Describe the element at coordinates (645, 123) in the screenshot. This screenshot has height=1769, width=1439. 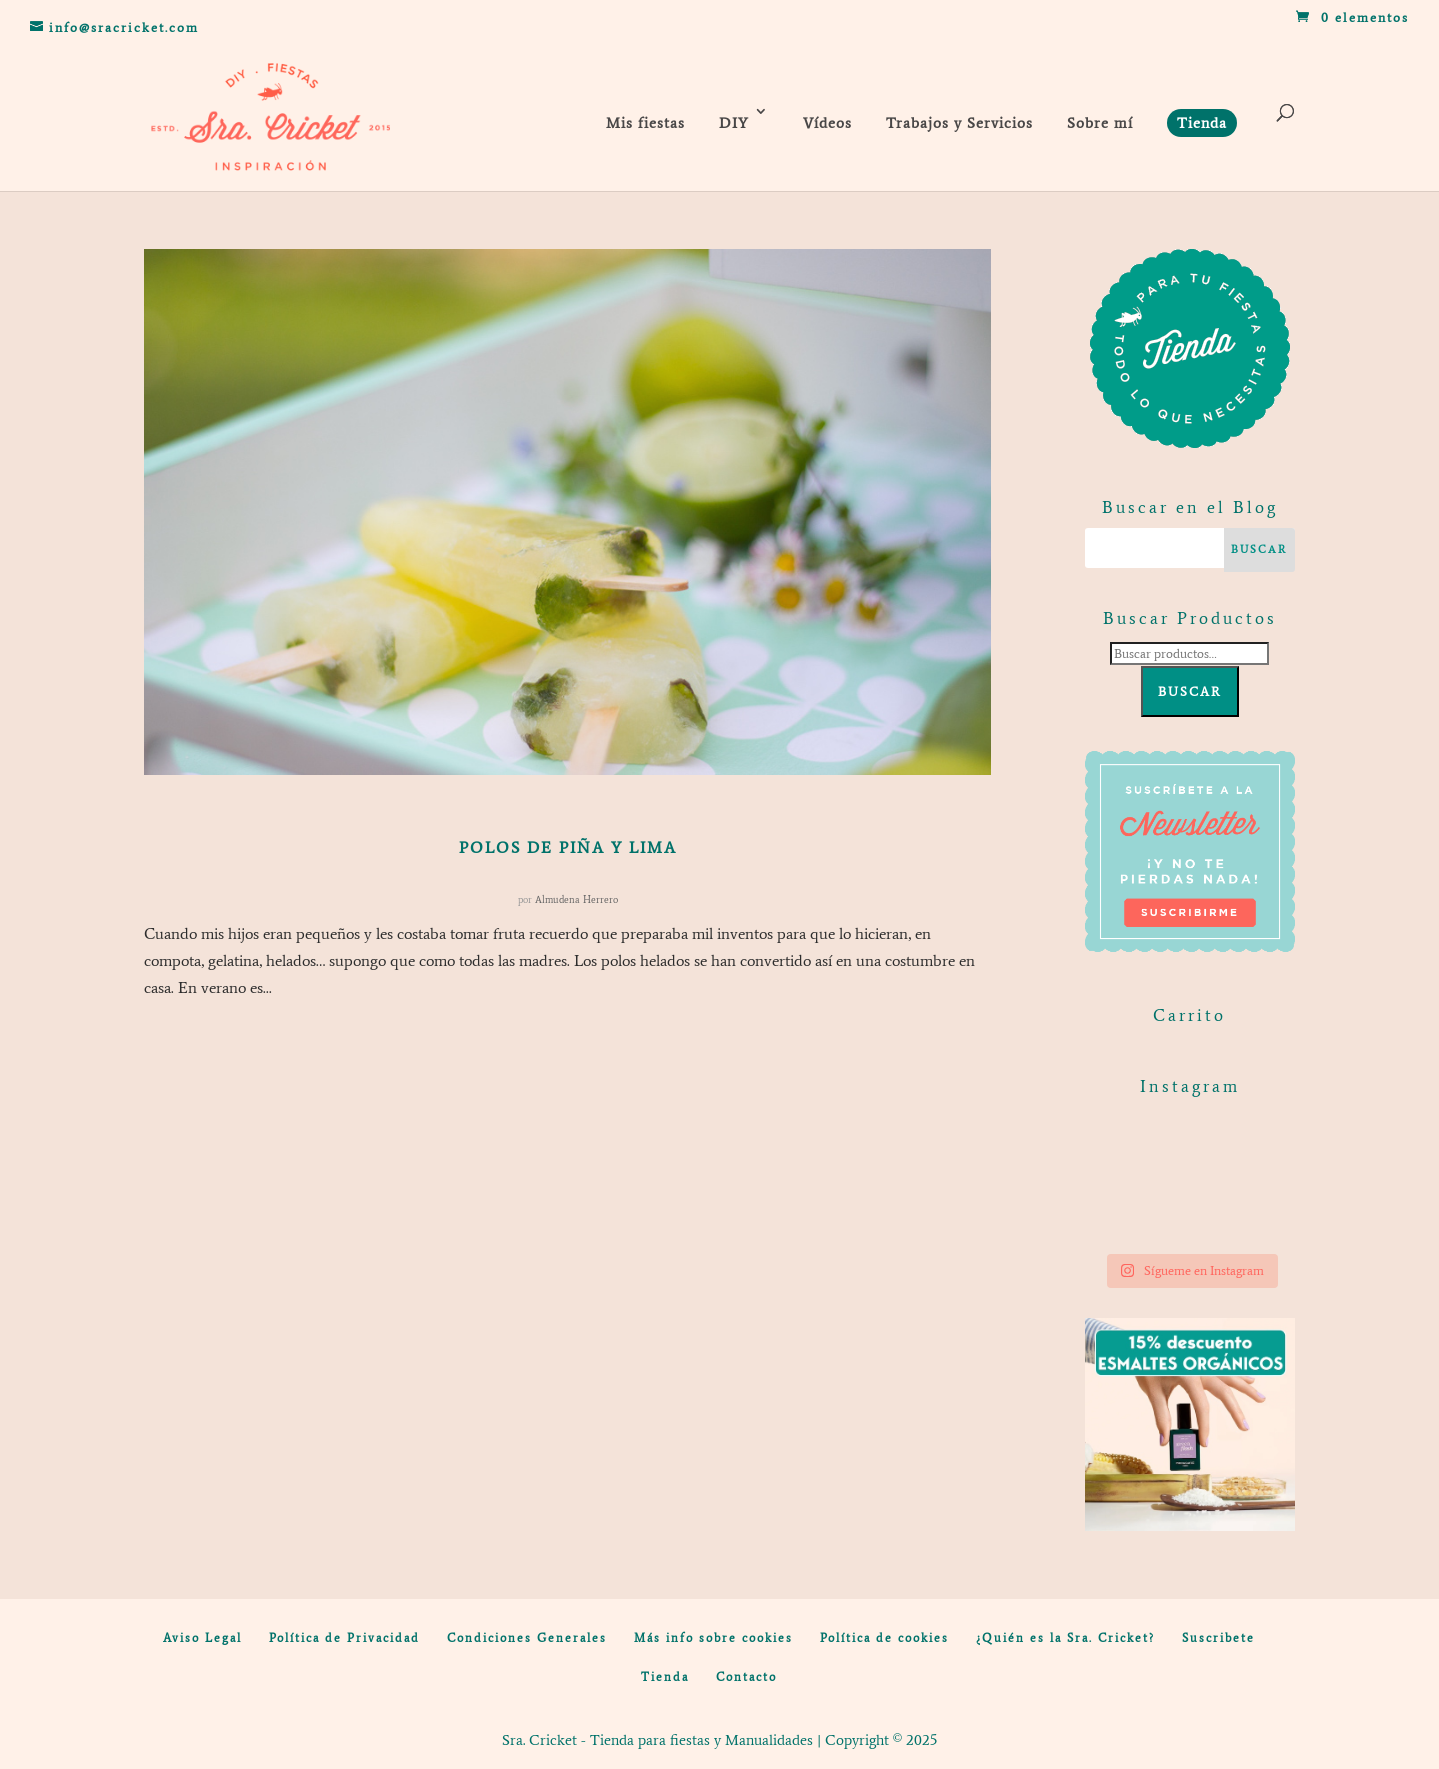
I see `Mis fiestas` at that location.